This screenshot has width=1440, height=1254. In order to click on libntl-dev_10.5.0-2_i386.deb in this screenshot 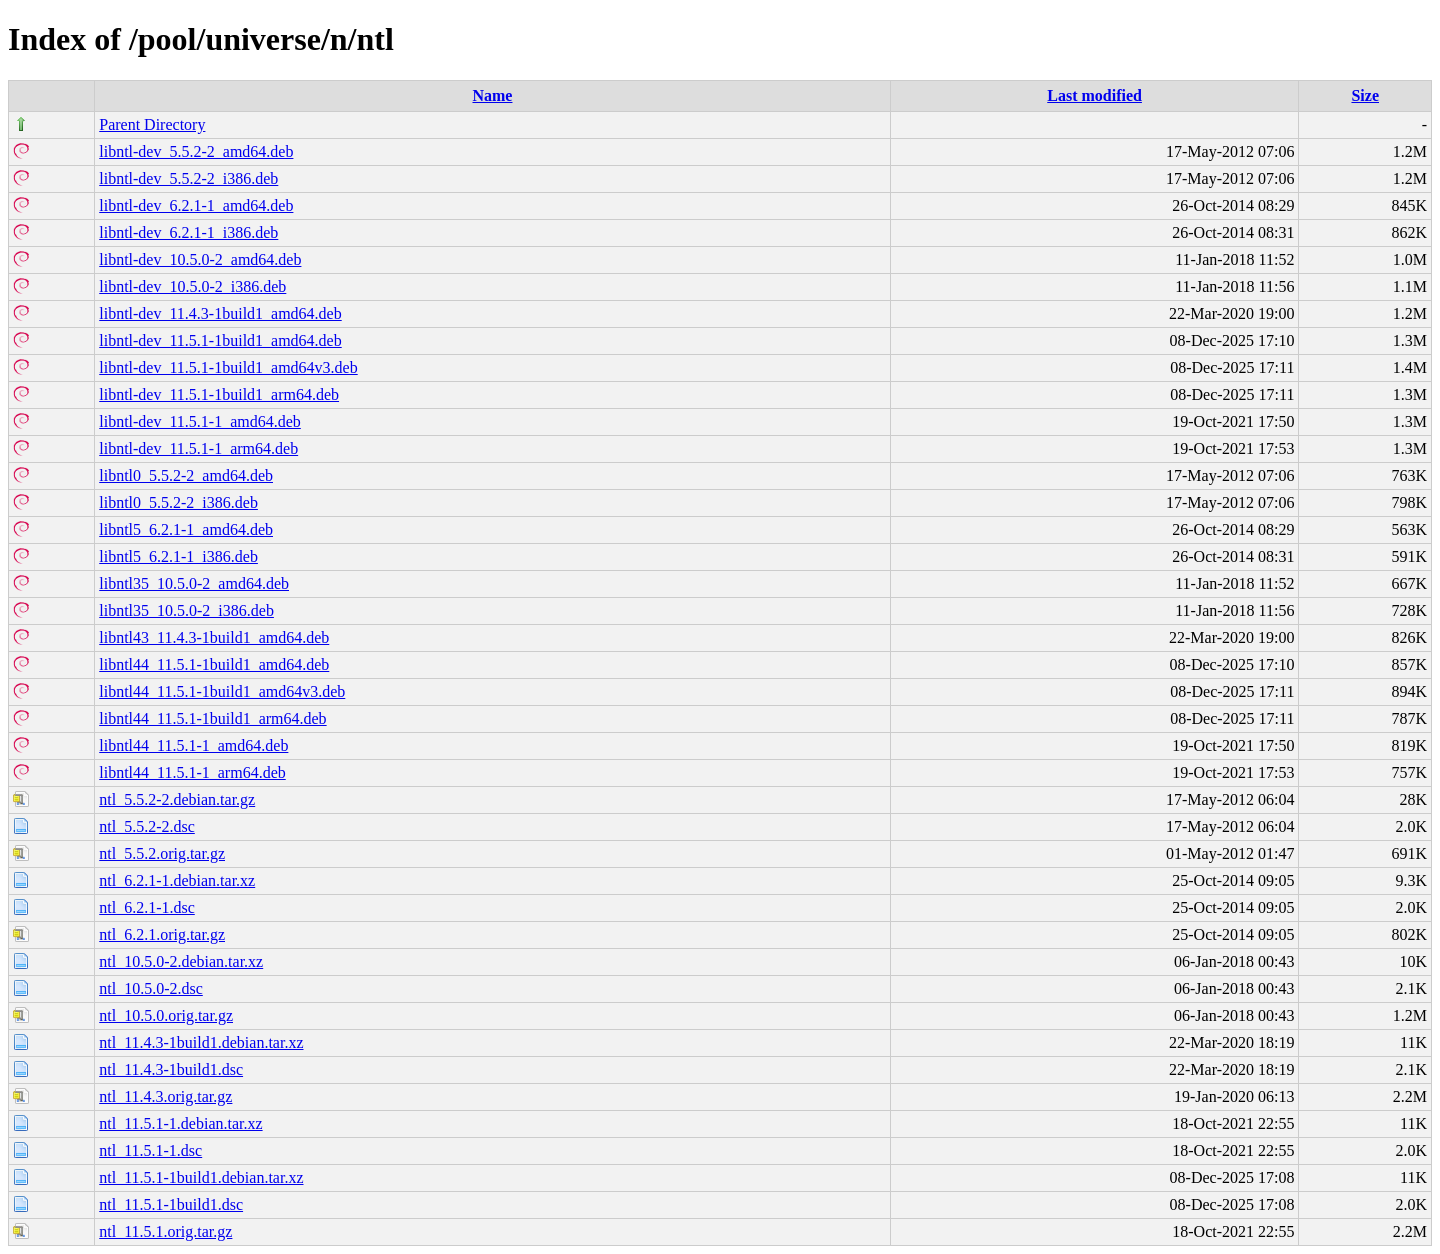, I will do `click(192, 286)`.